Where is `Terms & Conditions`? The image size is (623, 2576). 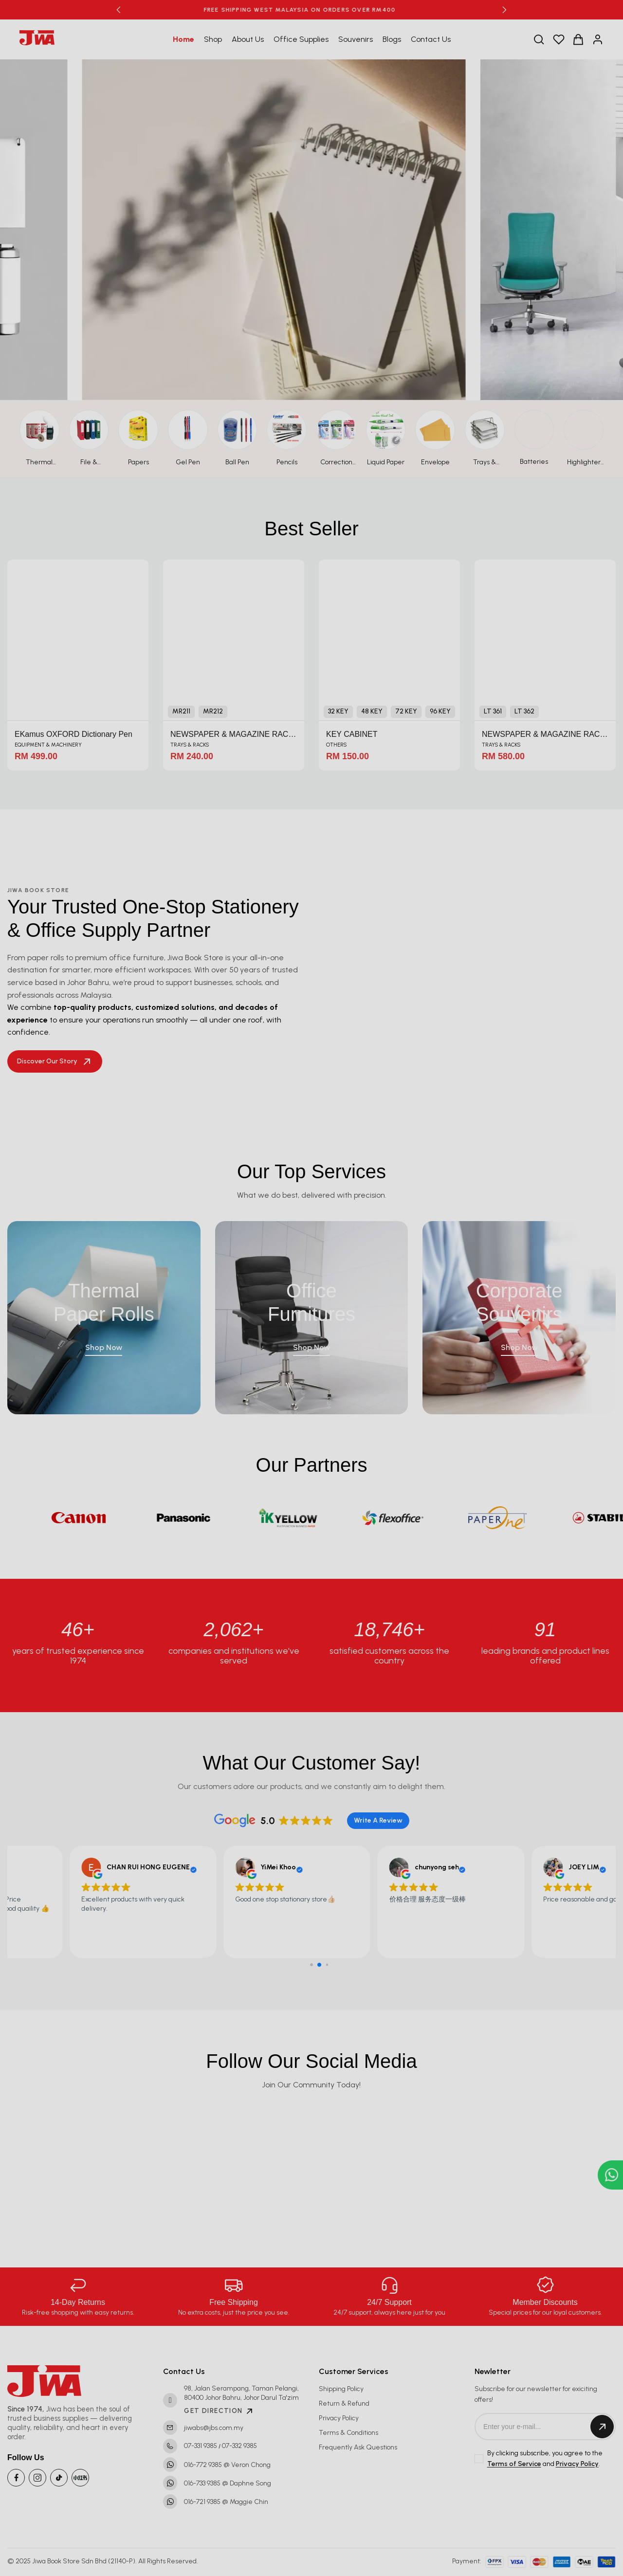
Terms & Conditions is located at coordinates (348, 2433).